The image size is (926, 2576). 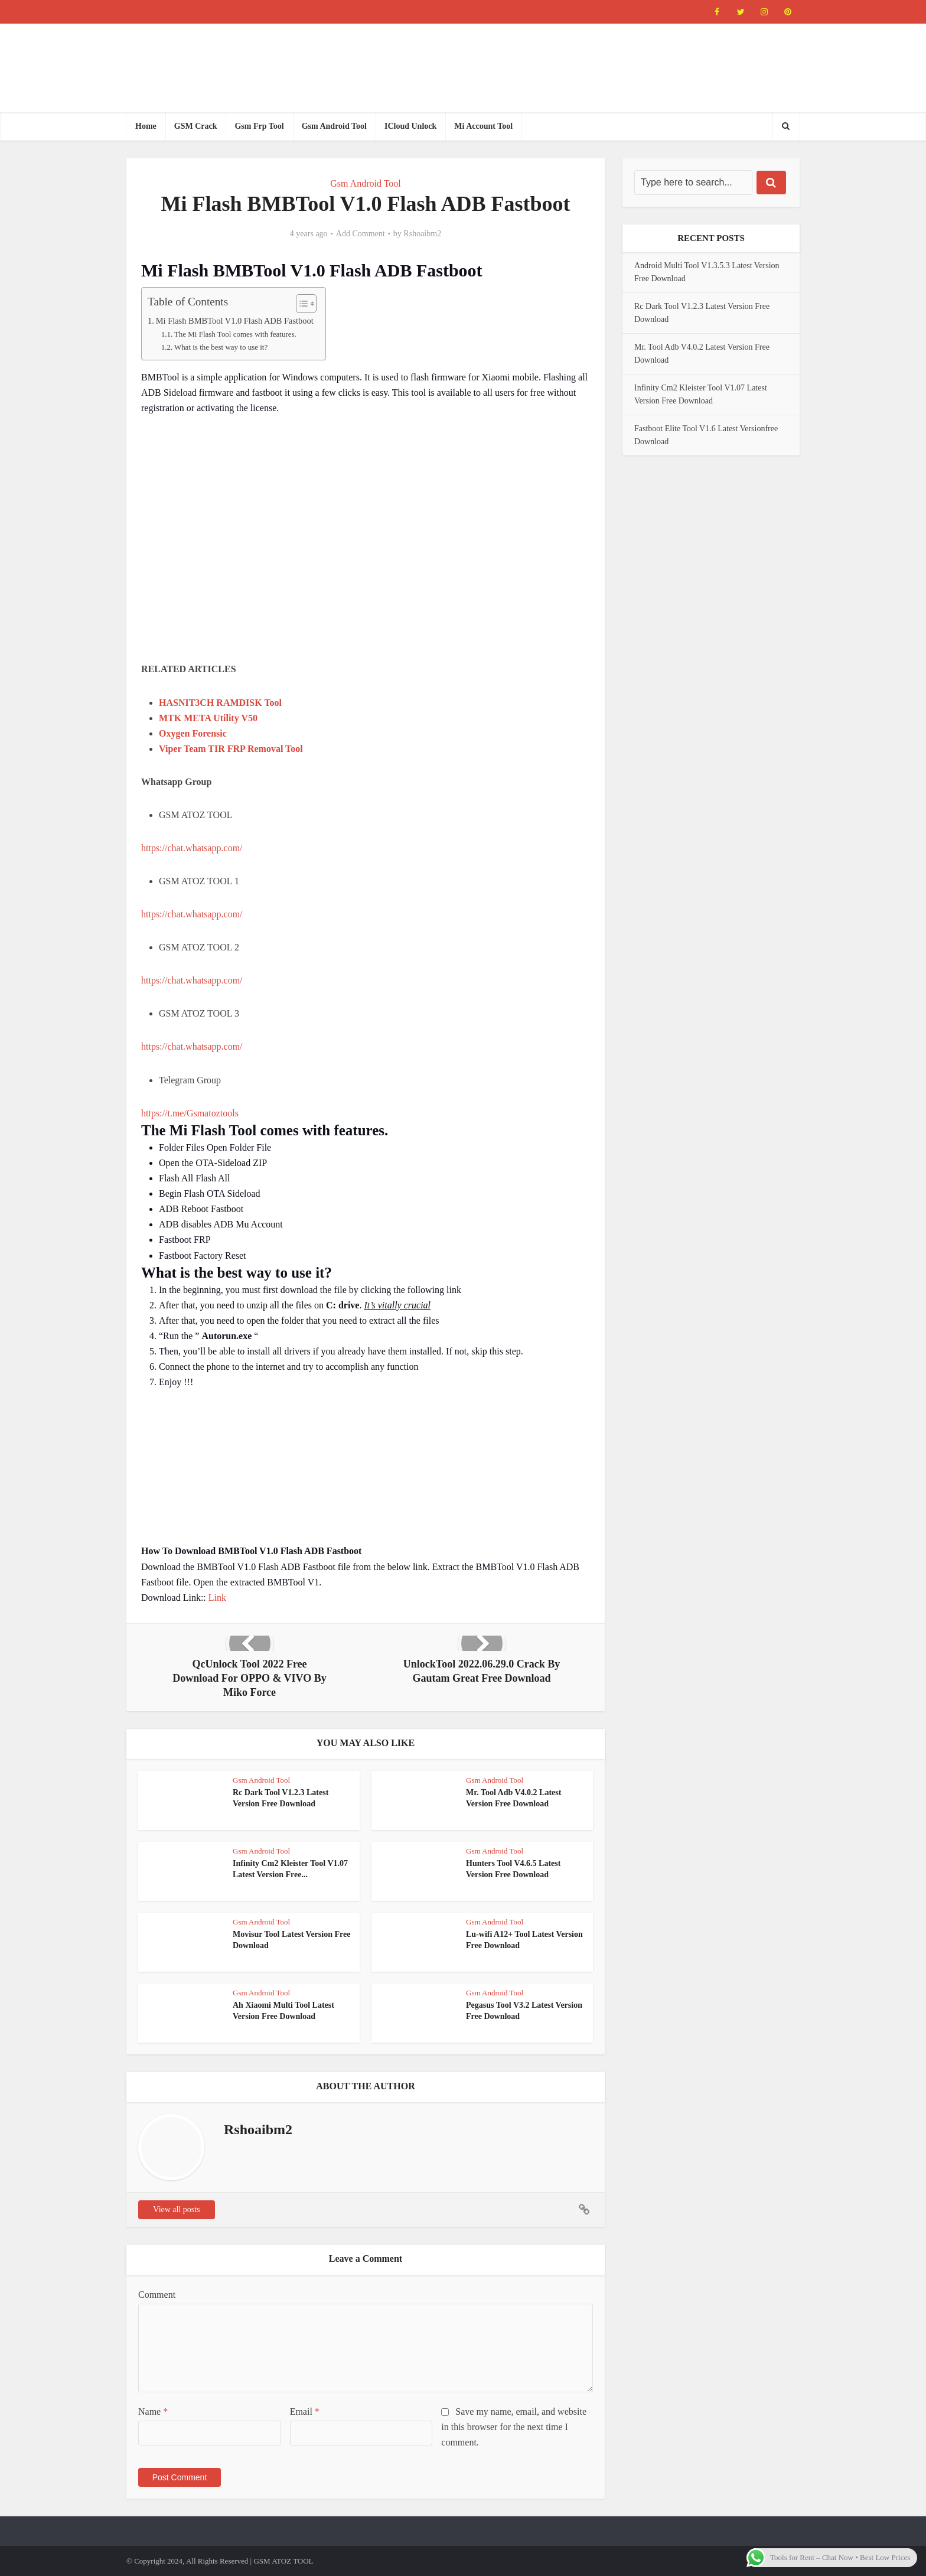 What do you see at coordinates (235, 320) in the screenshot?
I see `Mi Flash BMBTool V1.0 Flash ADB Fastboot` at bounding box center [235, 320].